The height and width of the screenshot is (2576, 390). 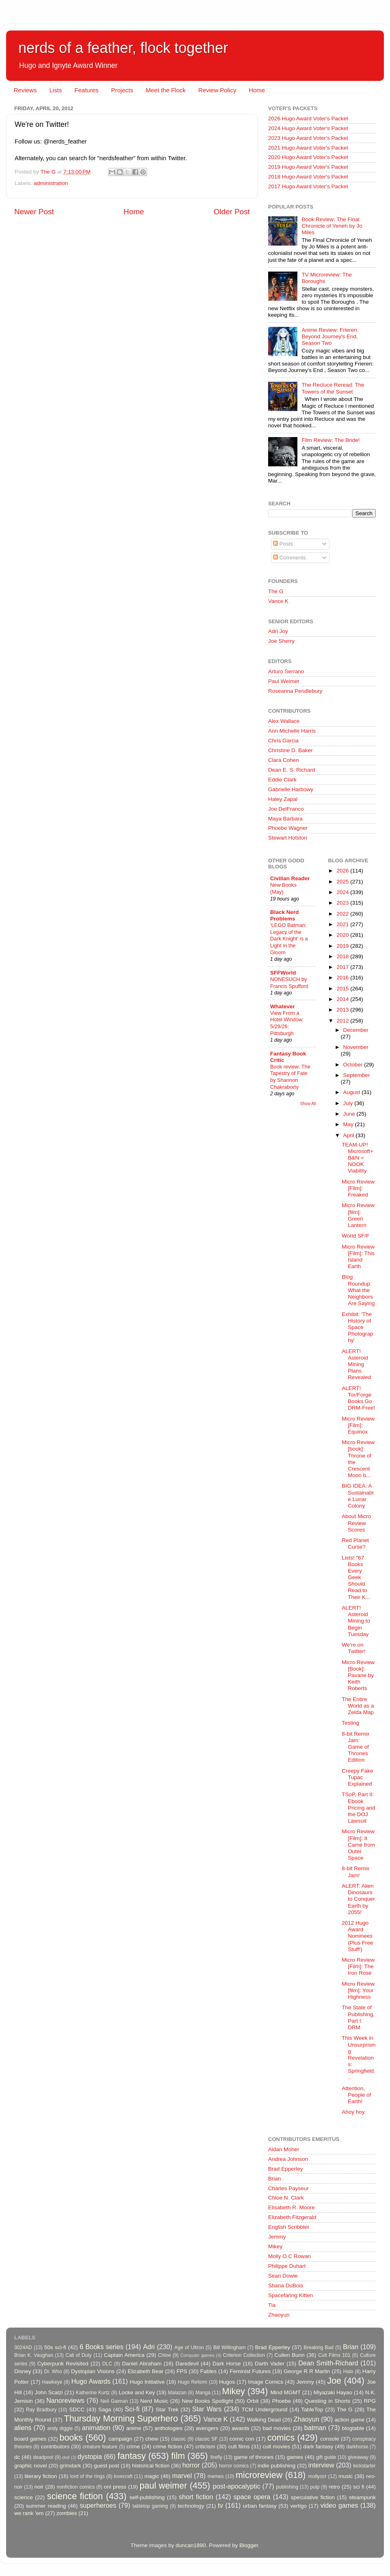 I want to click on ALERT! Tor/Forge Books Go DRM-Free!, so click(x=358, y=1398).